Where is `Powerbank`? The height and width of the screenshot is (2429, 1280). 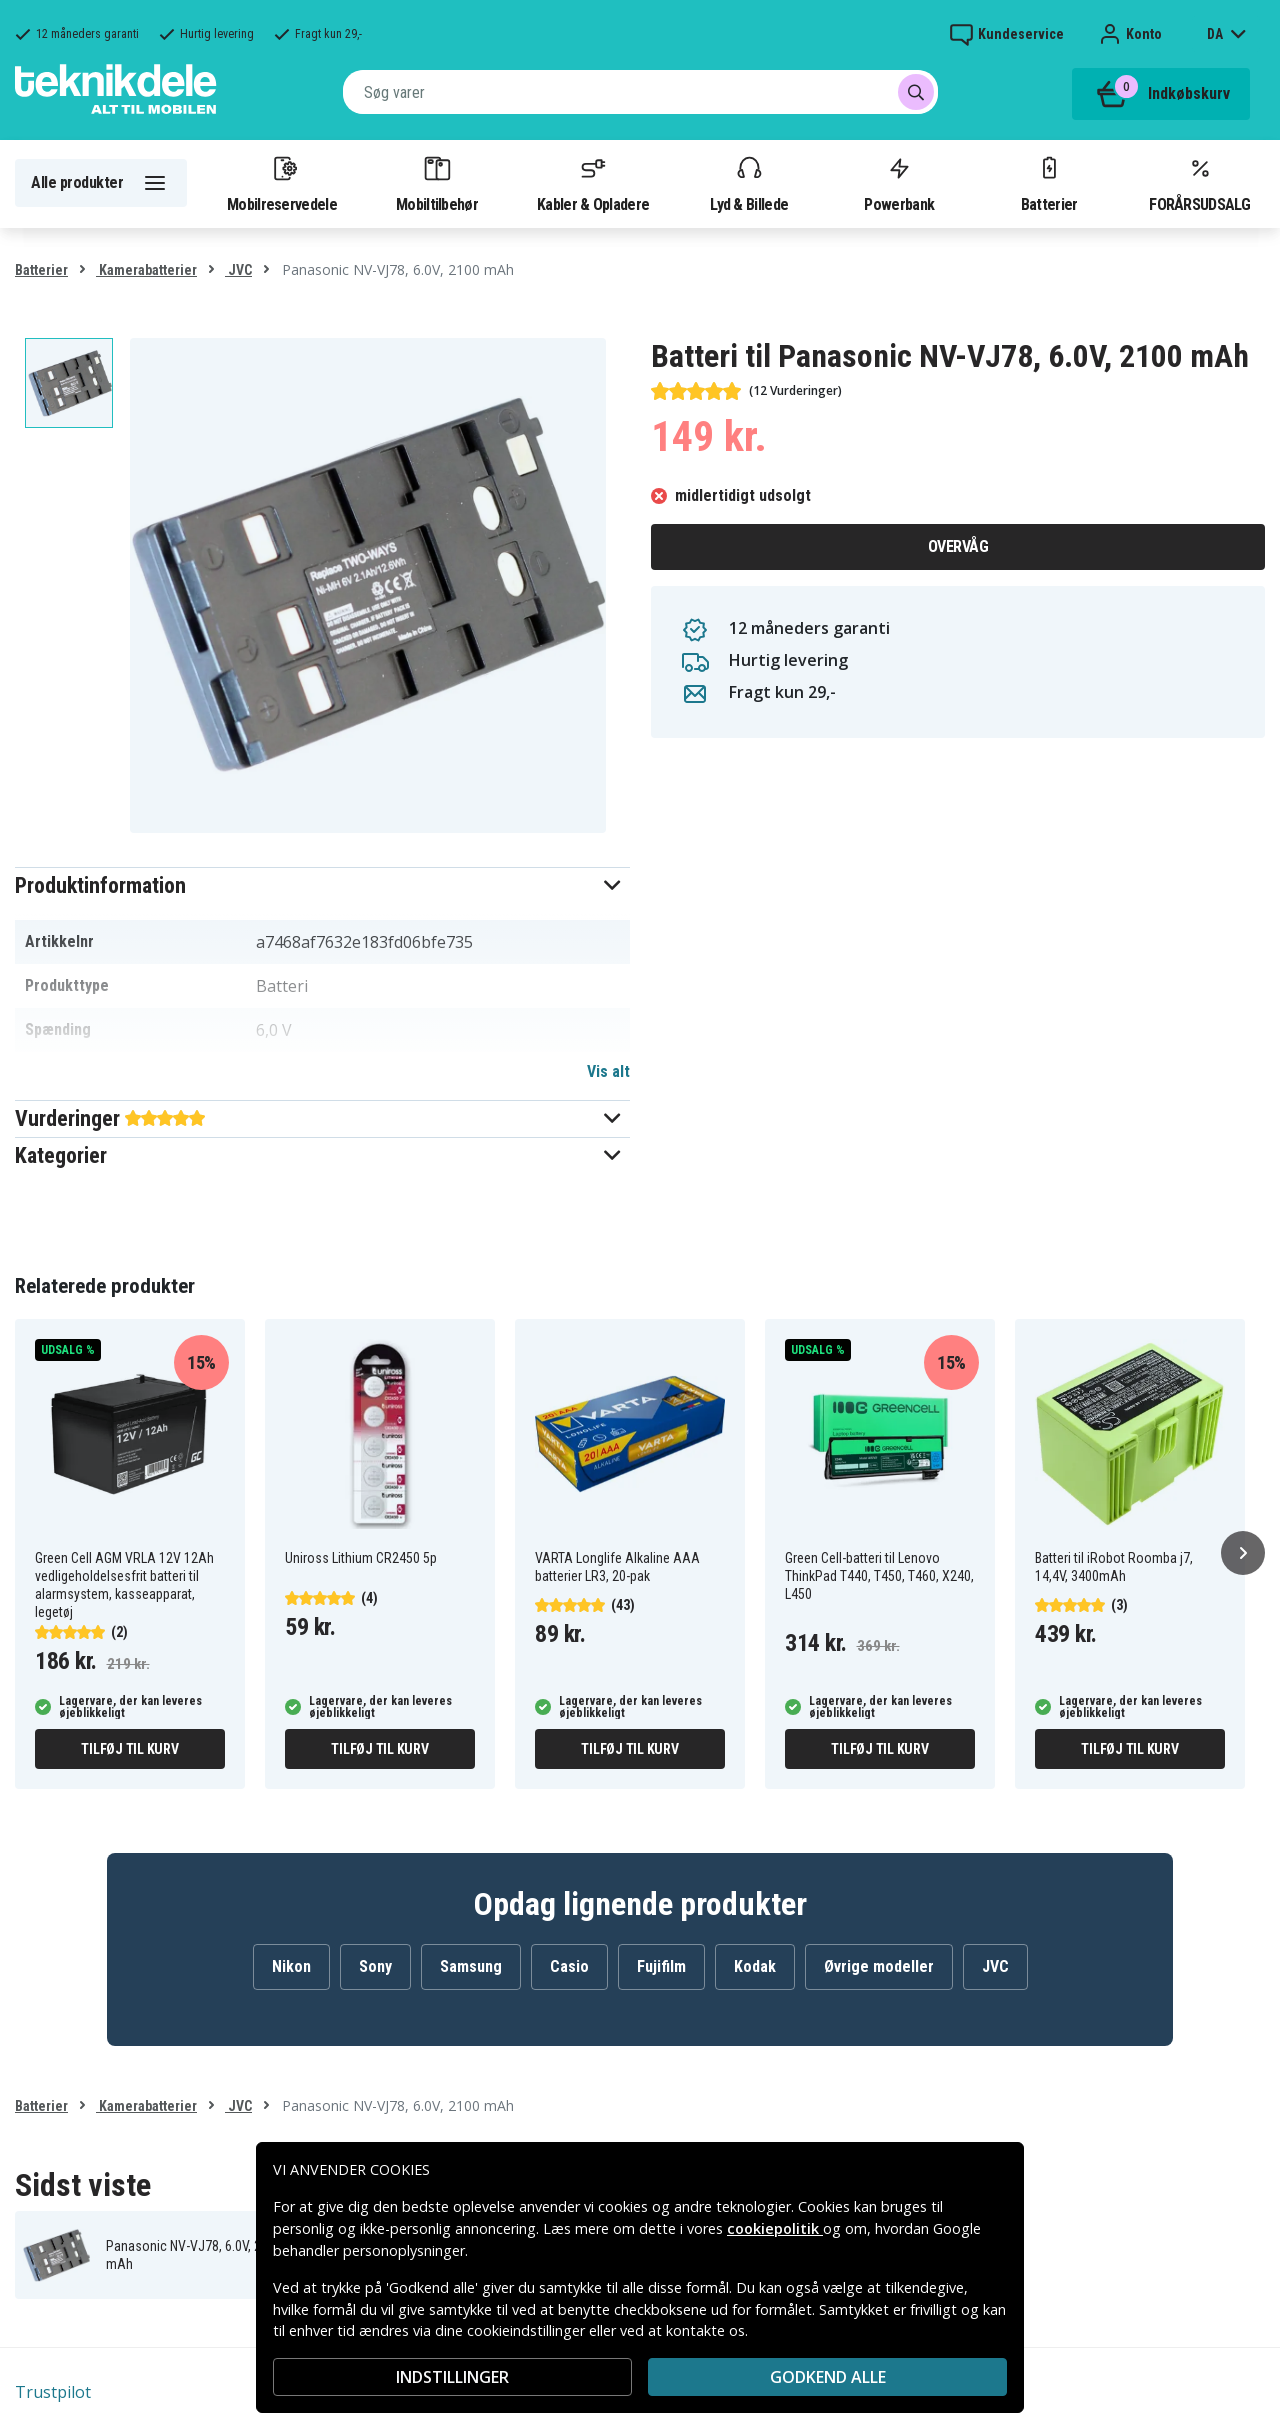 Powerbank is located at coordinates (899, 183).